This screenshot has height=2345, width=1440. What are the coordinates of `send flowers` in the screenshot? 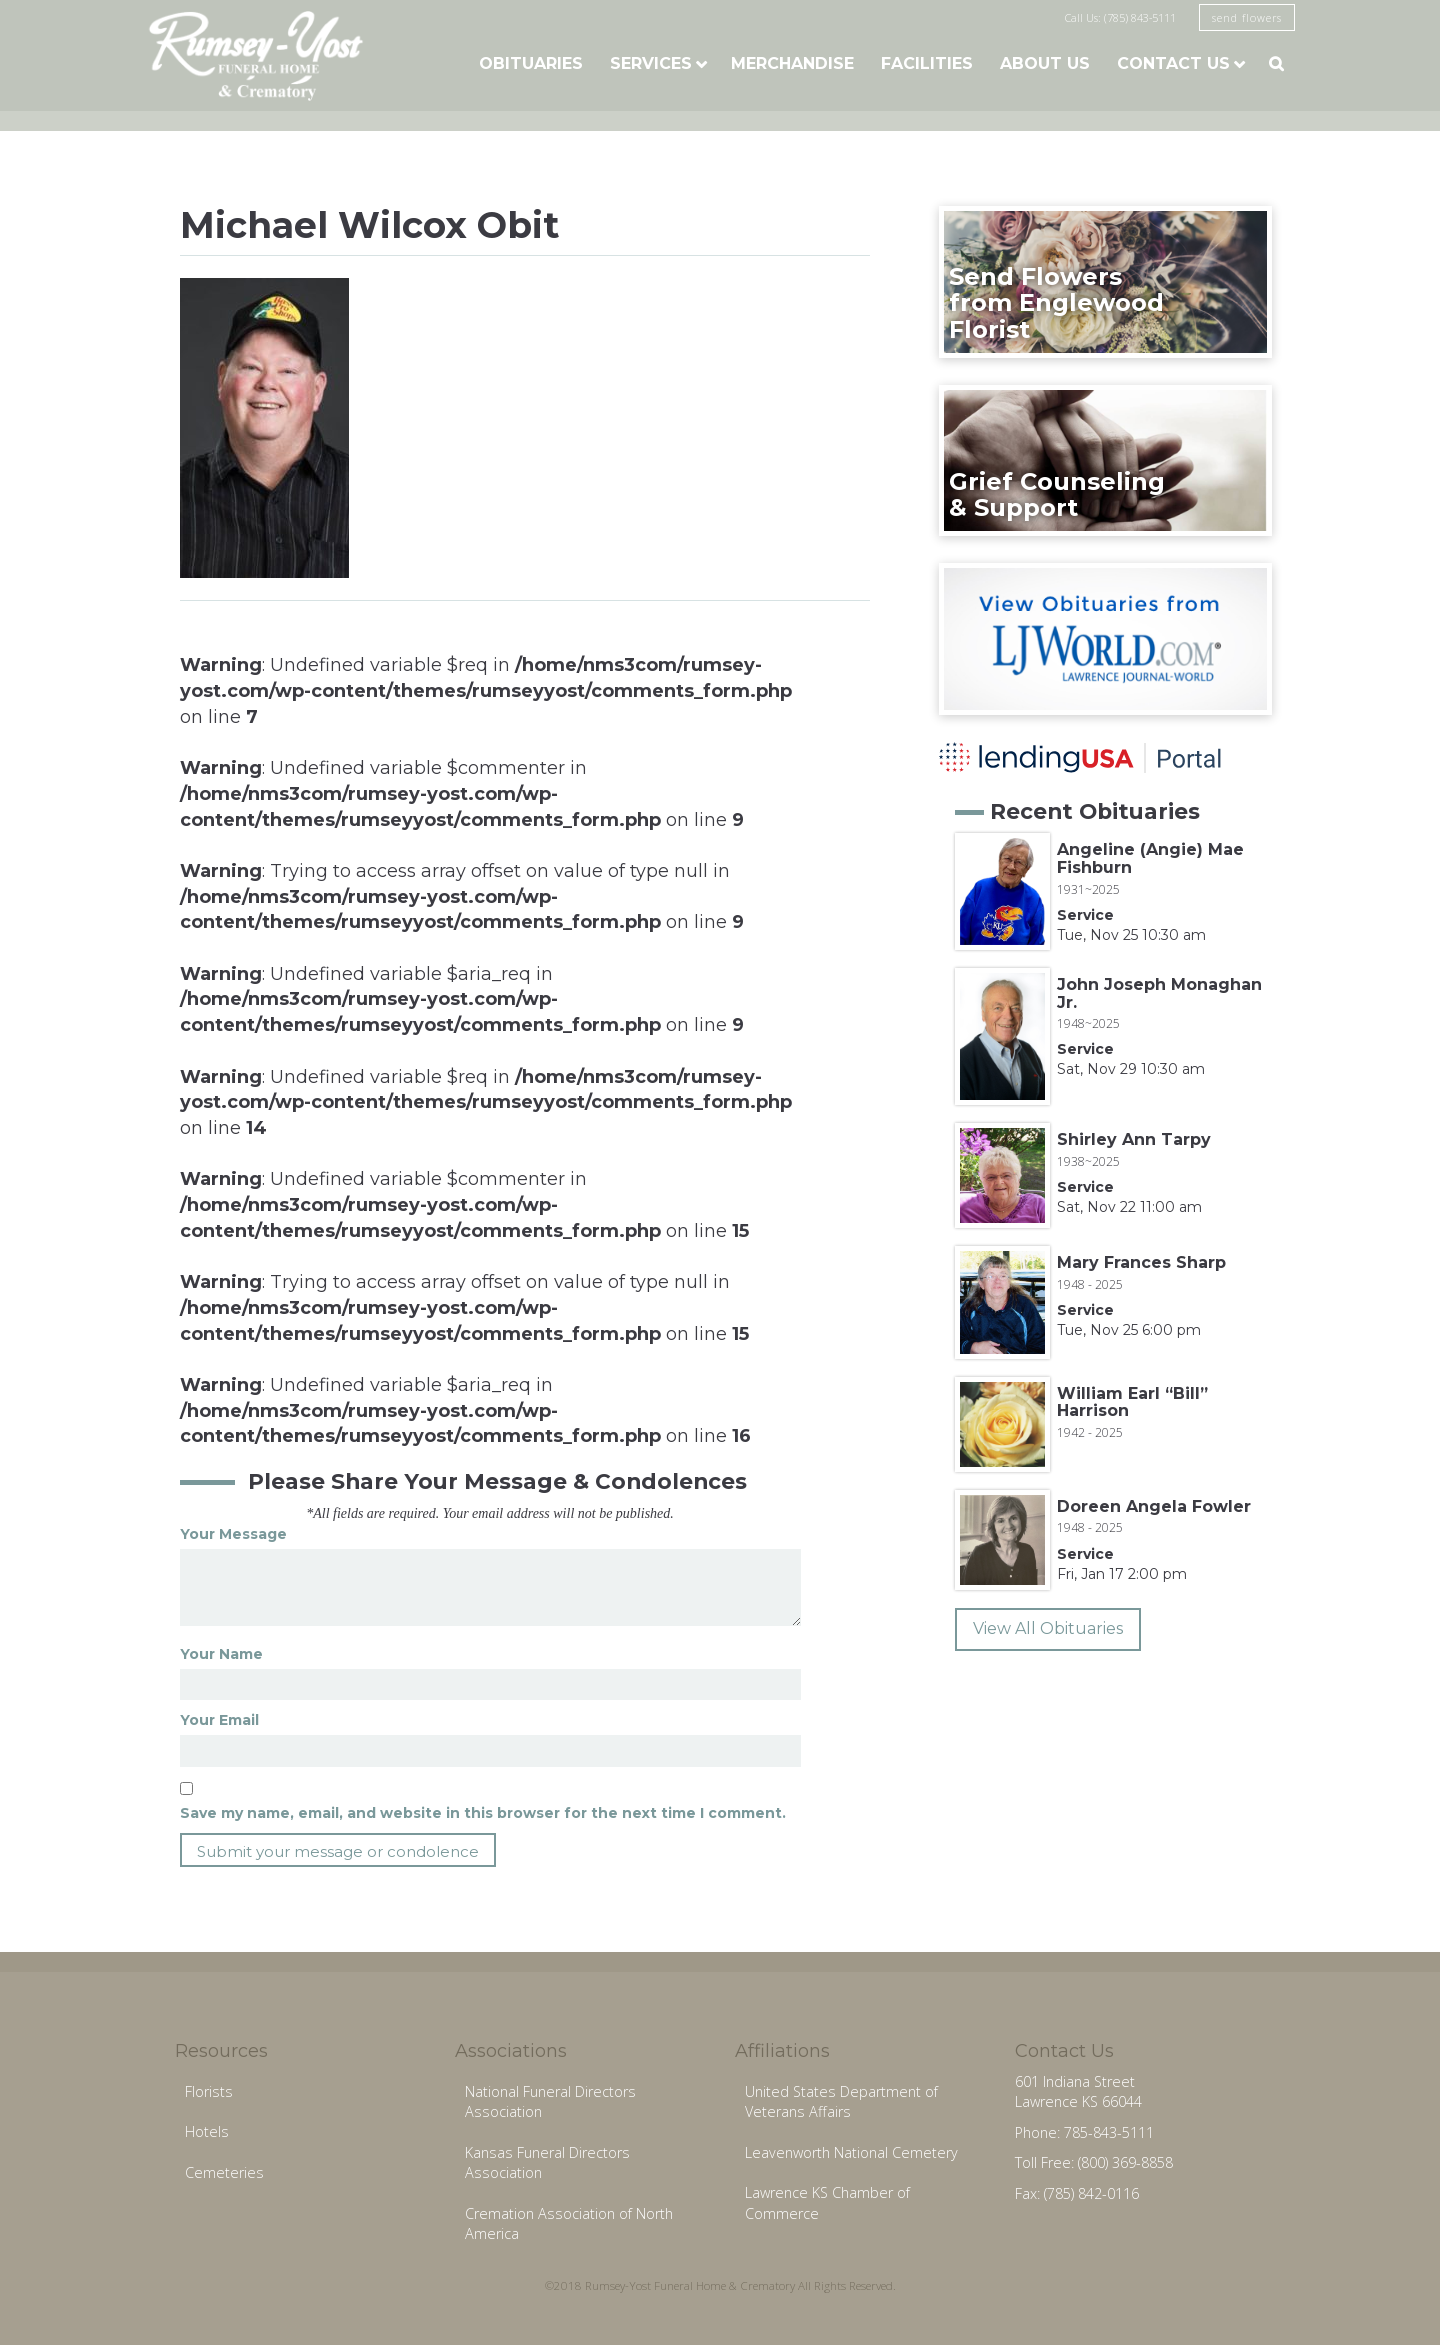 It's located at (1247, 17).